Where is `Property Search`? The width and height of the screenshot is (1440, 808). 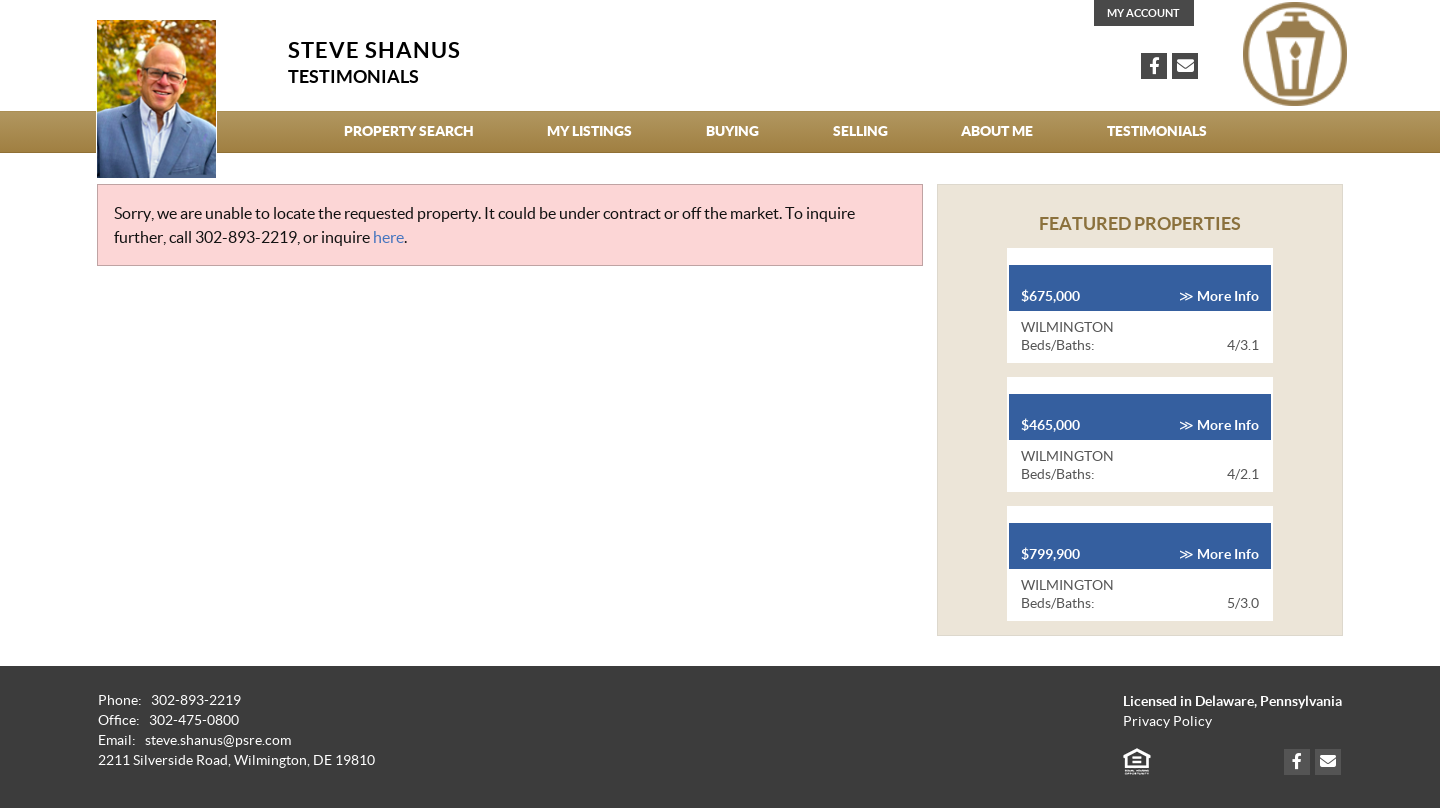 Property Search is located at coordinates (409, 131).